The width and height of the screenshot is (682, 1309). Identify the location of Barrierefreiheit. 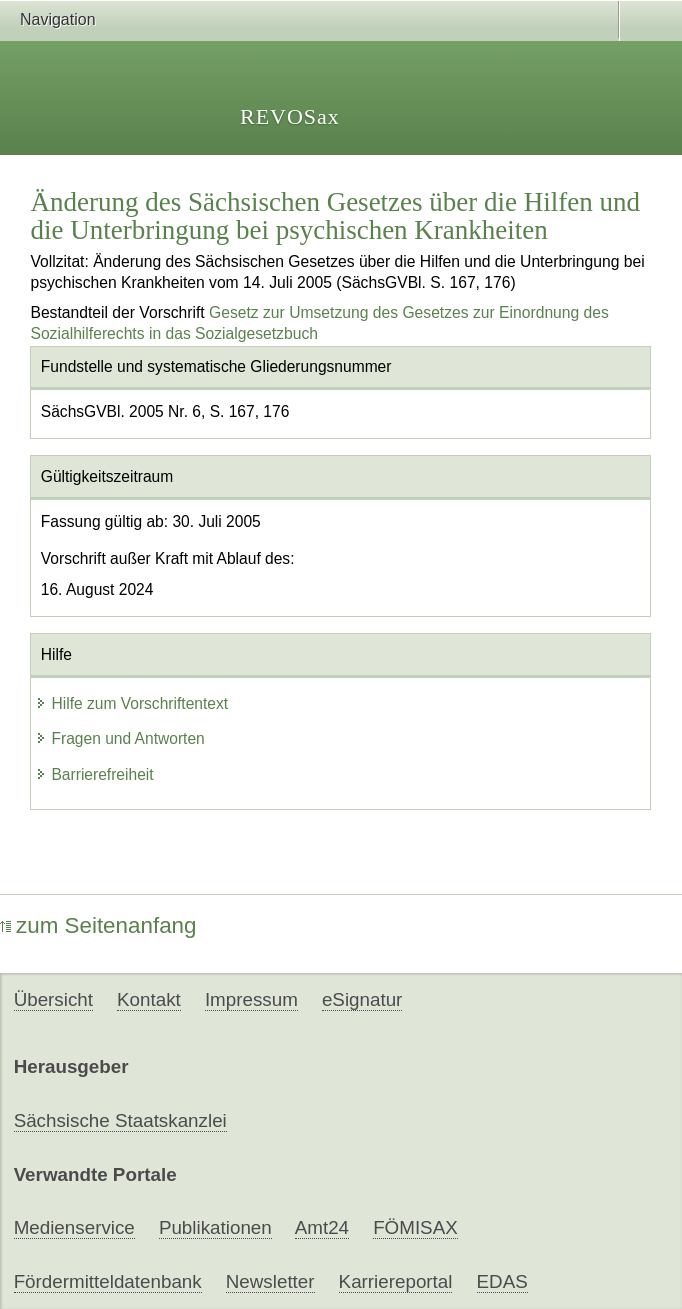
(94, 774).